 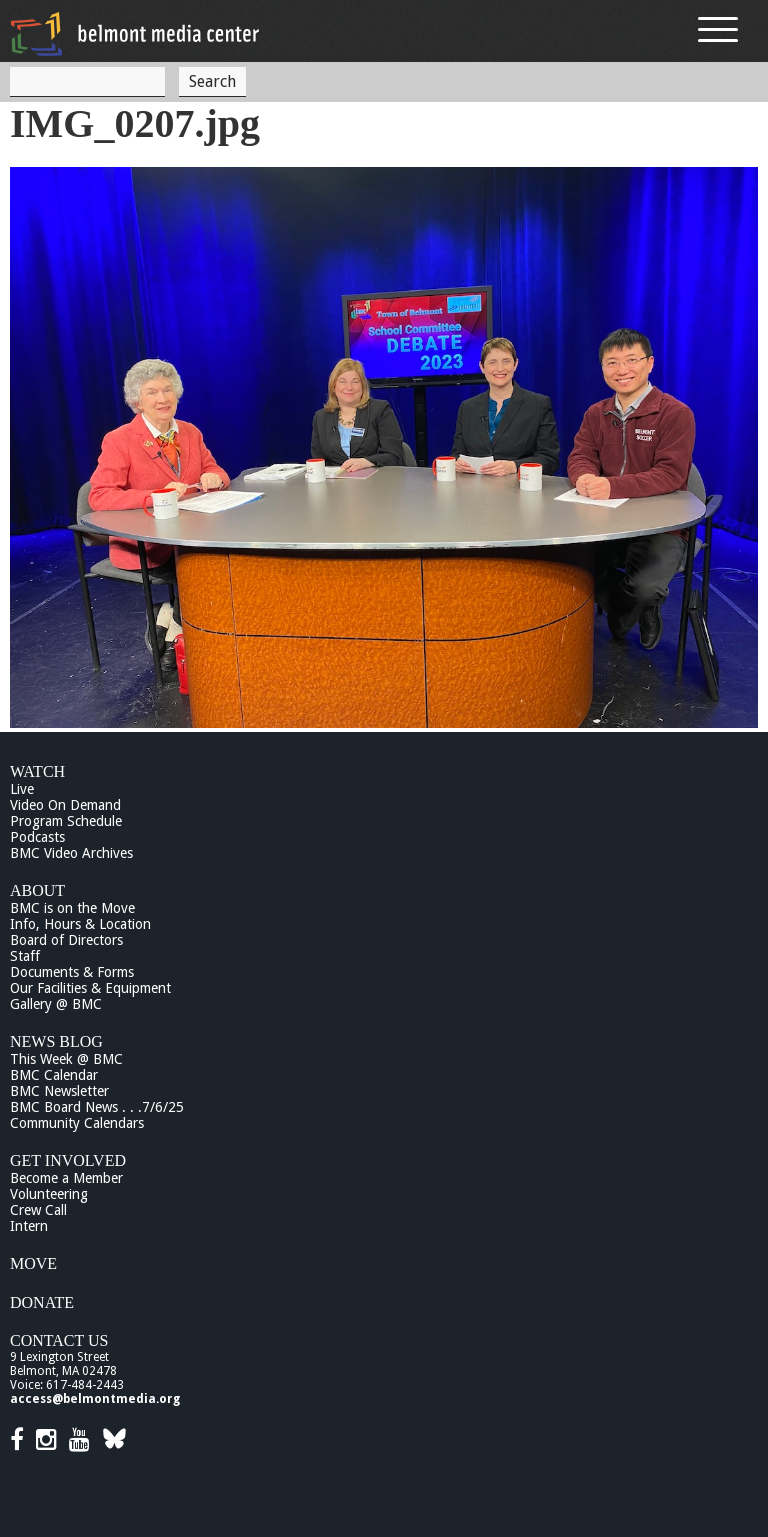 What do you see at coordinates (65, 805) in the screenshot?
I see `Video On Demand` at bounding box center [65, 805].